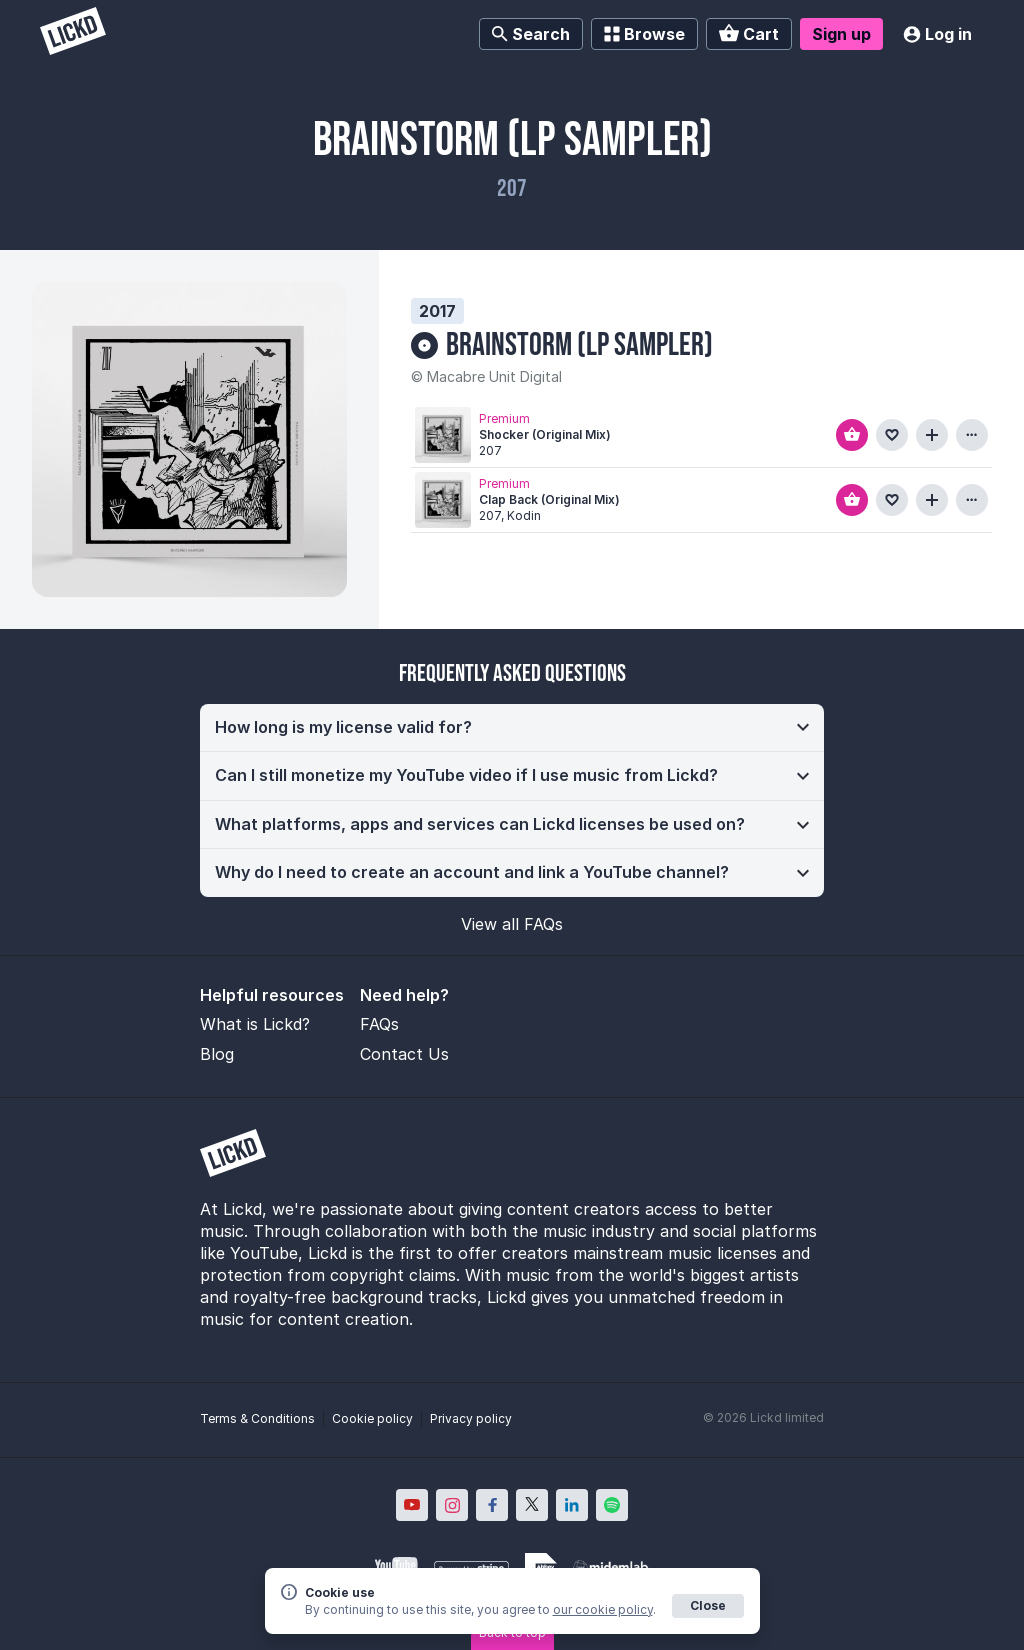 This screenshot has width=1024, height=1650. Describe the element at coordinates (471, 1418) in the screenshot. I see `Privacy policy` at that location.